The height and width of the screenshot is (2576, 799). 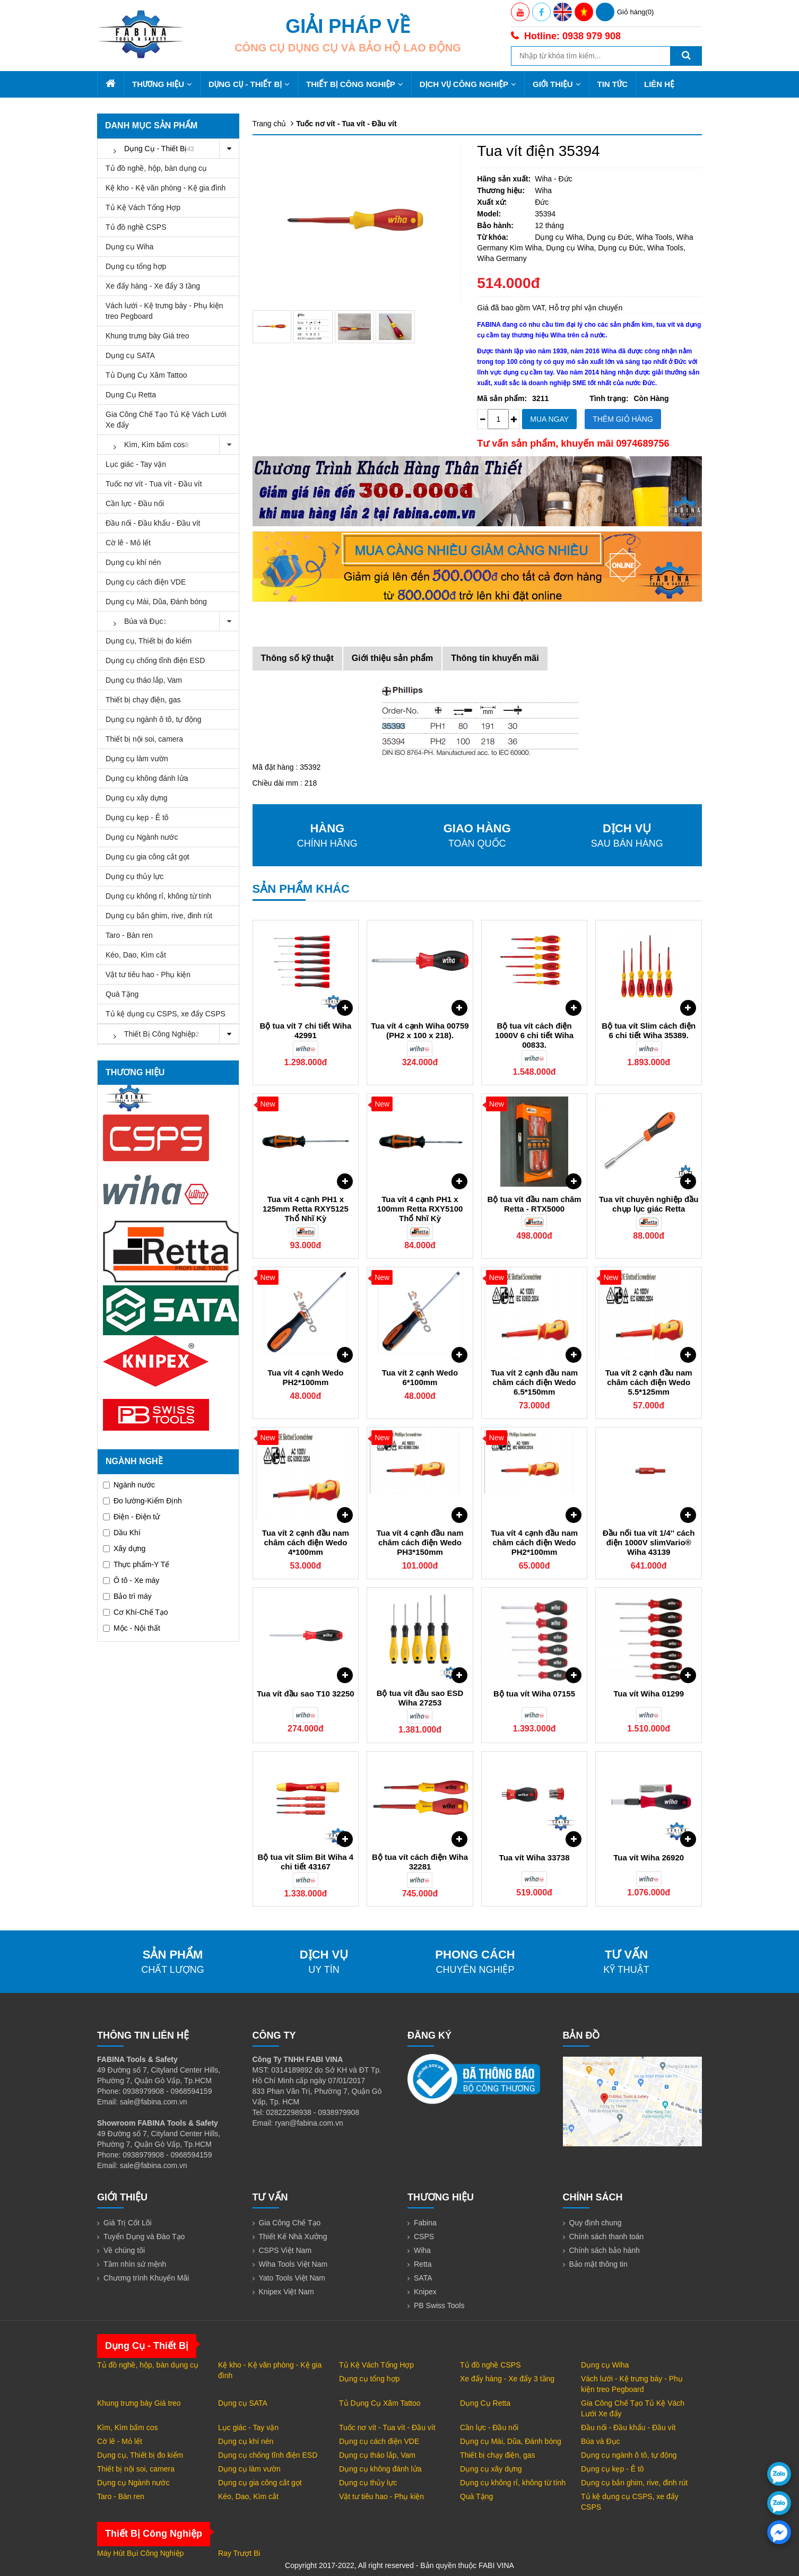 I want to click on Bộ tua vít cách điện 1000V 6 chi tiết Wiha 00833., so click(x=534, y=1035).